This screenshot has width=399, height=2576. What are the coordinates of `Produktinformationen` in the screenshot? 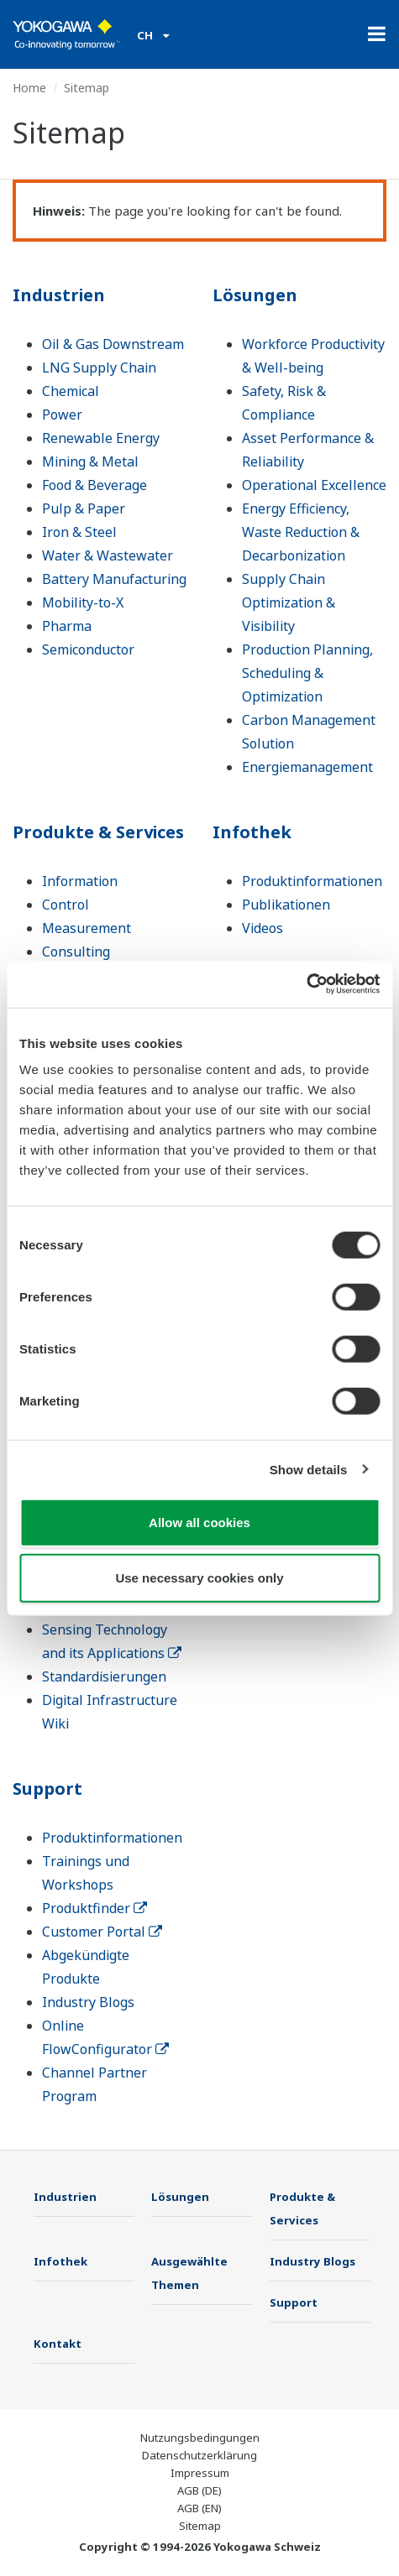 It's located at (312, 881).